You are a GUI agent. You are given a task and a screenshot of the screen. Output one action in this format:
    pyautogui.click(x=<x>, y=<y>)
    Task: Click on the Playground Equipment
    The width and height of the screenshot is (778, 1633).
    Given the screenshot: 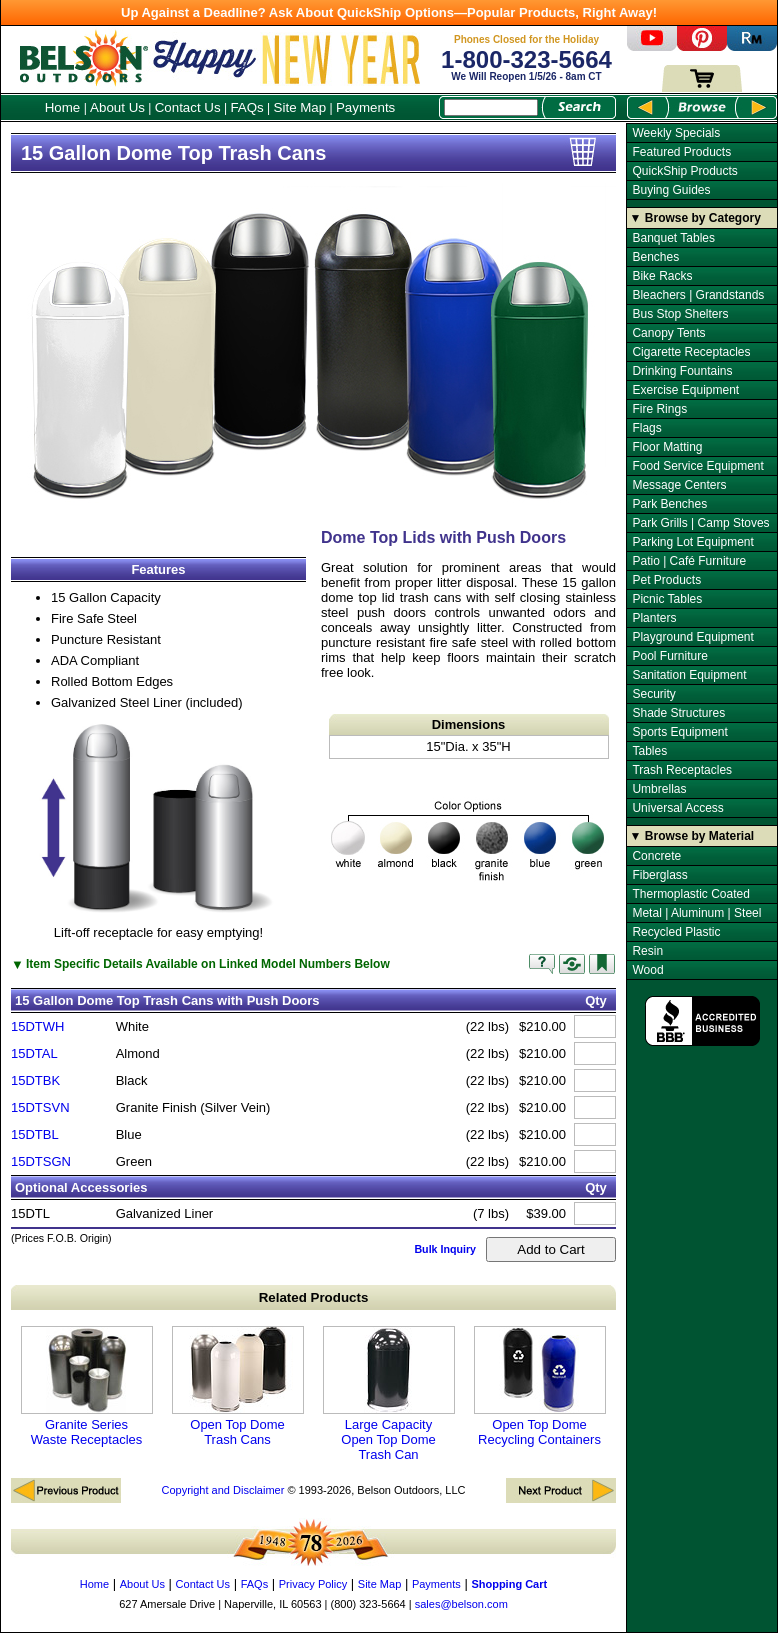 What is the action you would take?
    pyautogui.click(x=692, y=637)
    